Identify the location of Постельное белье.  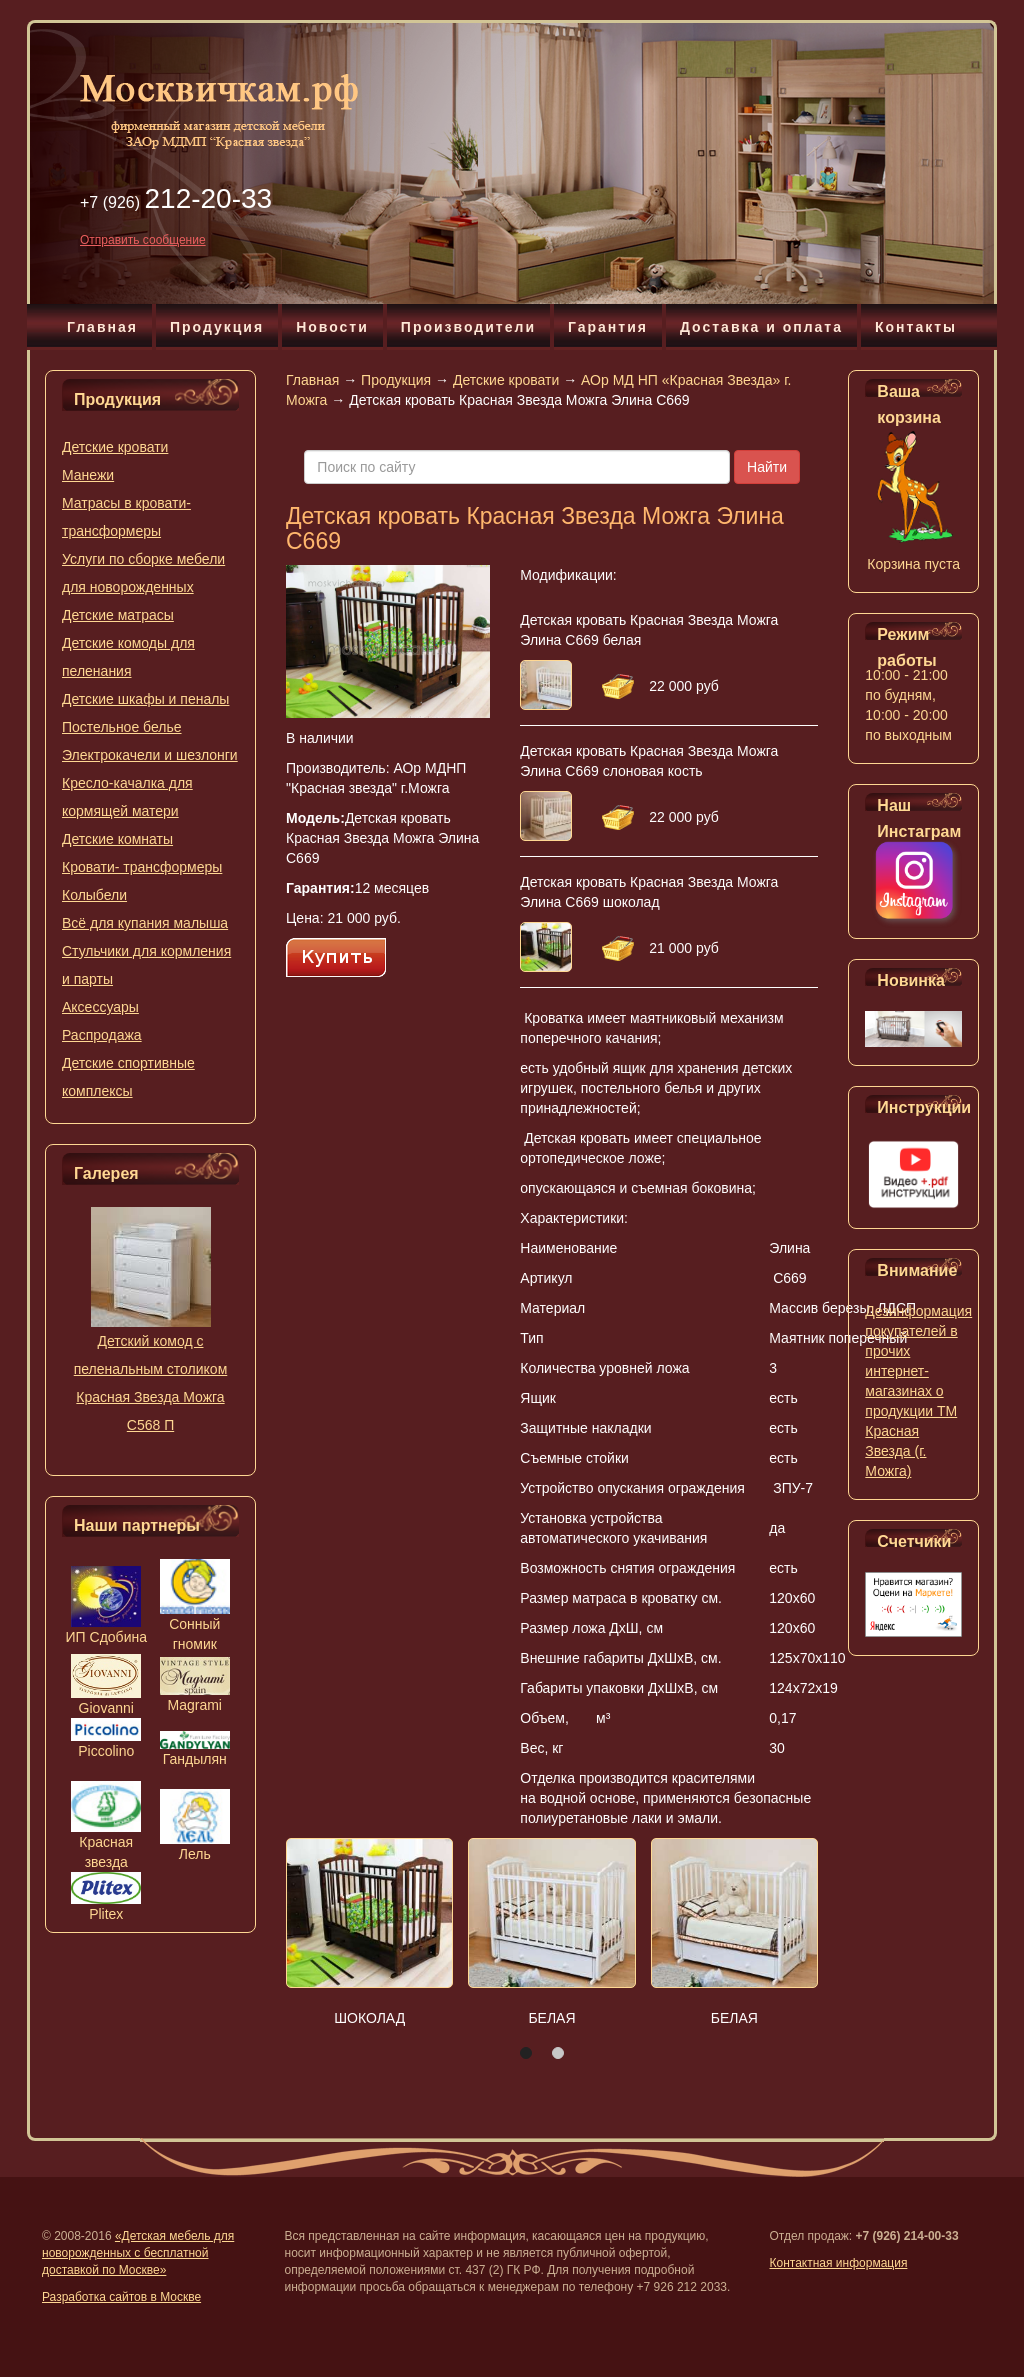
(122, 727).